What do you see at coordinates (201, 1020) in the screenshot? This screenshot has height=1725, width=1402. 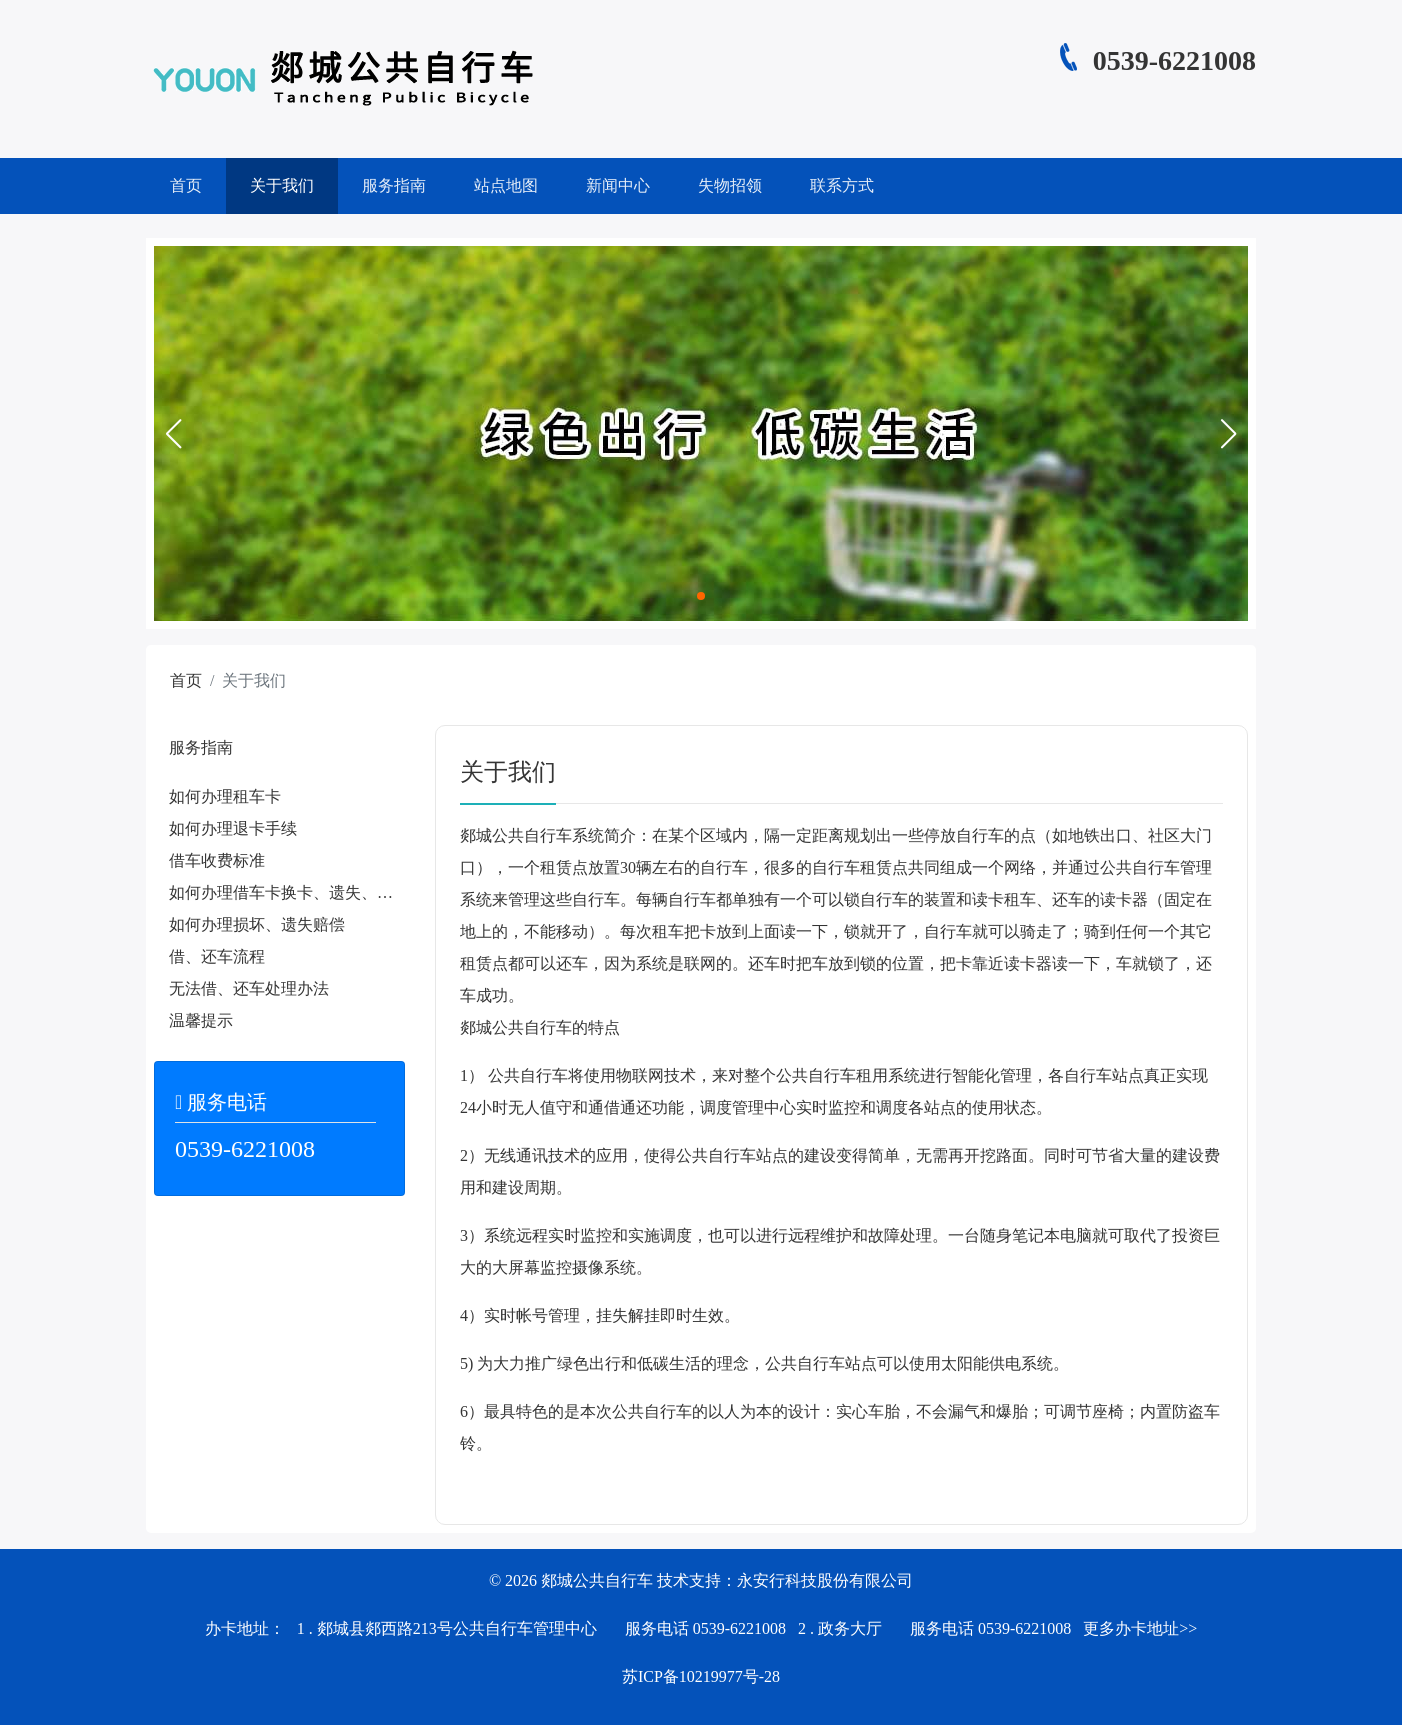 I see `温馨提示` at bounding box center [201, 1020].